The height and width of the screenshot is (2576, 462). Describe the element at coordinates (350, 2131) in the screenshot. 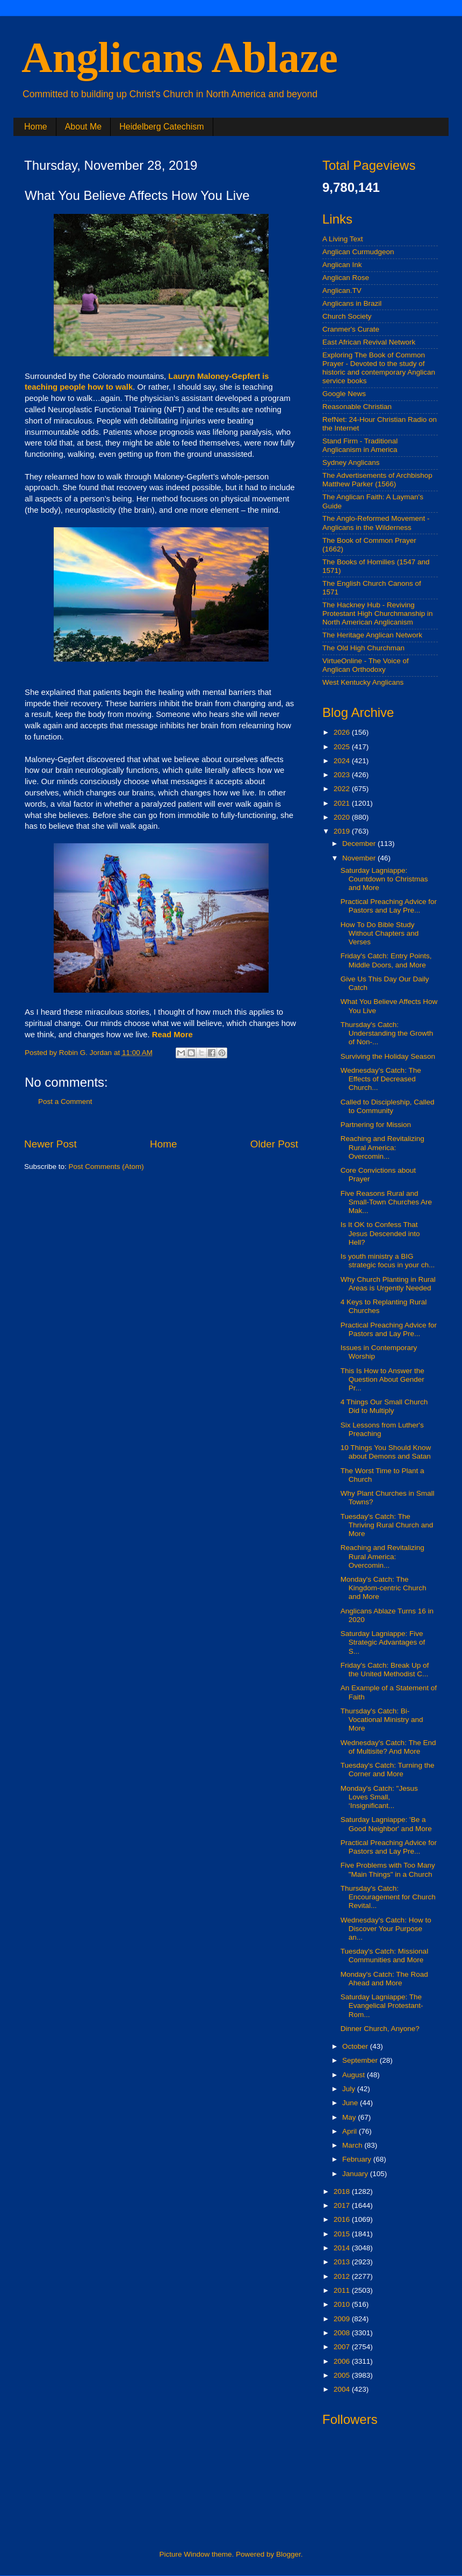

I see `April` at that location.